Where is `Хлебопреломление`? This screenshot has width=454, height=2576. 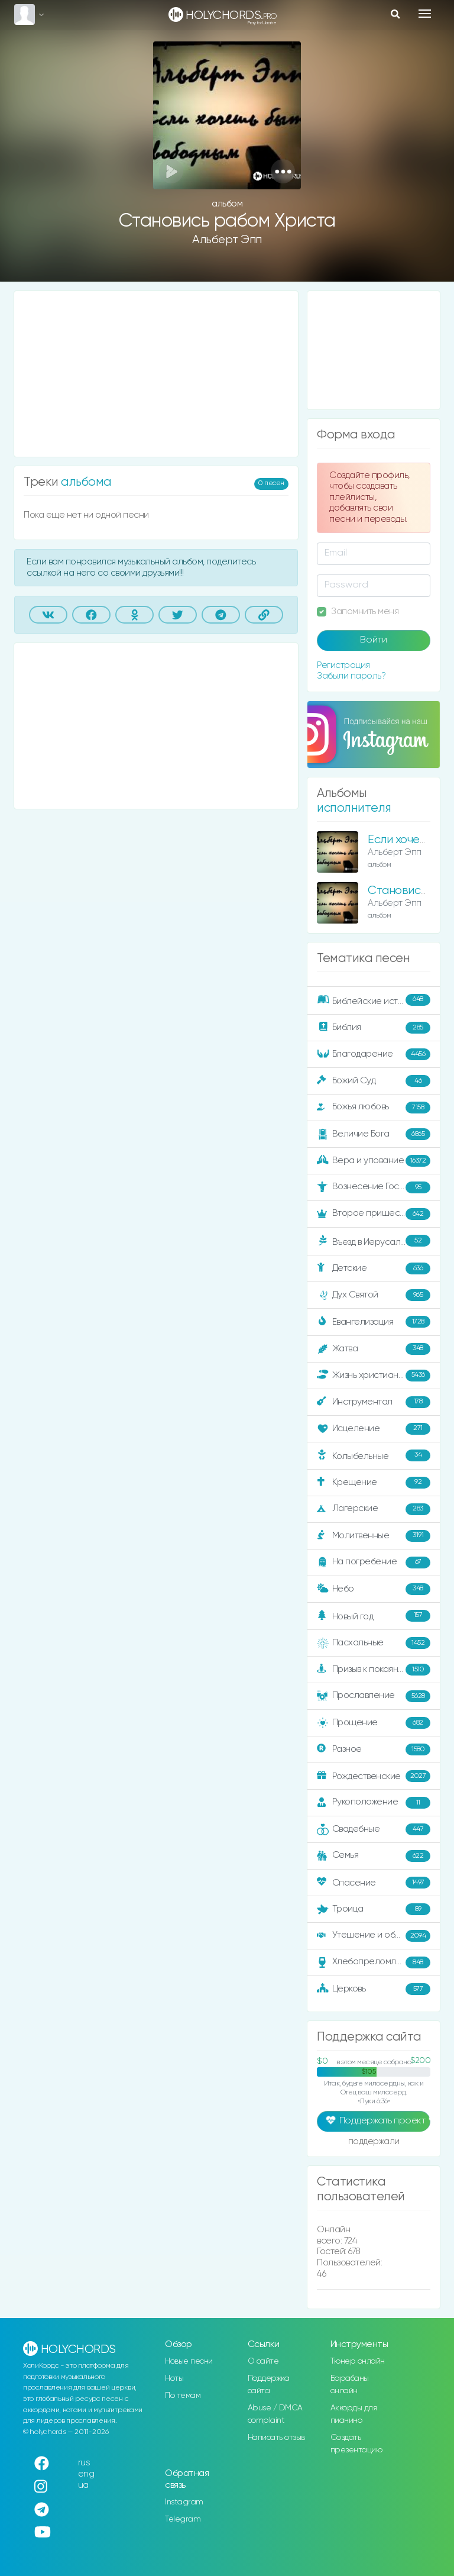
Хлебопреломление is located at coordinates (373, 1962).